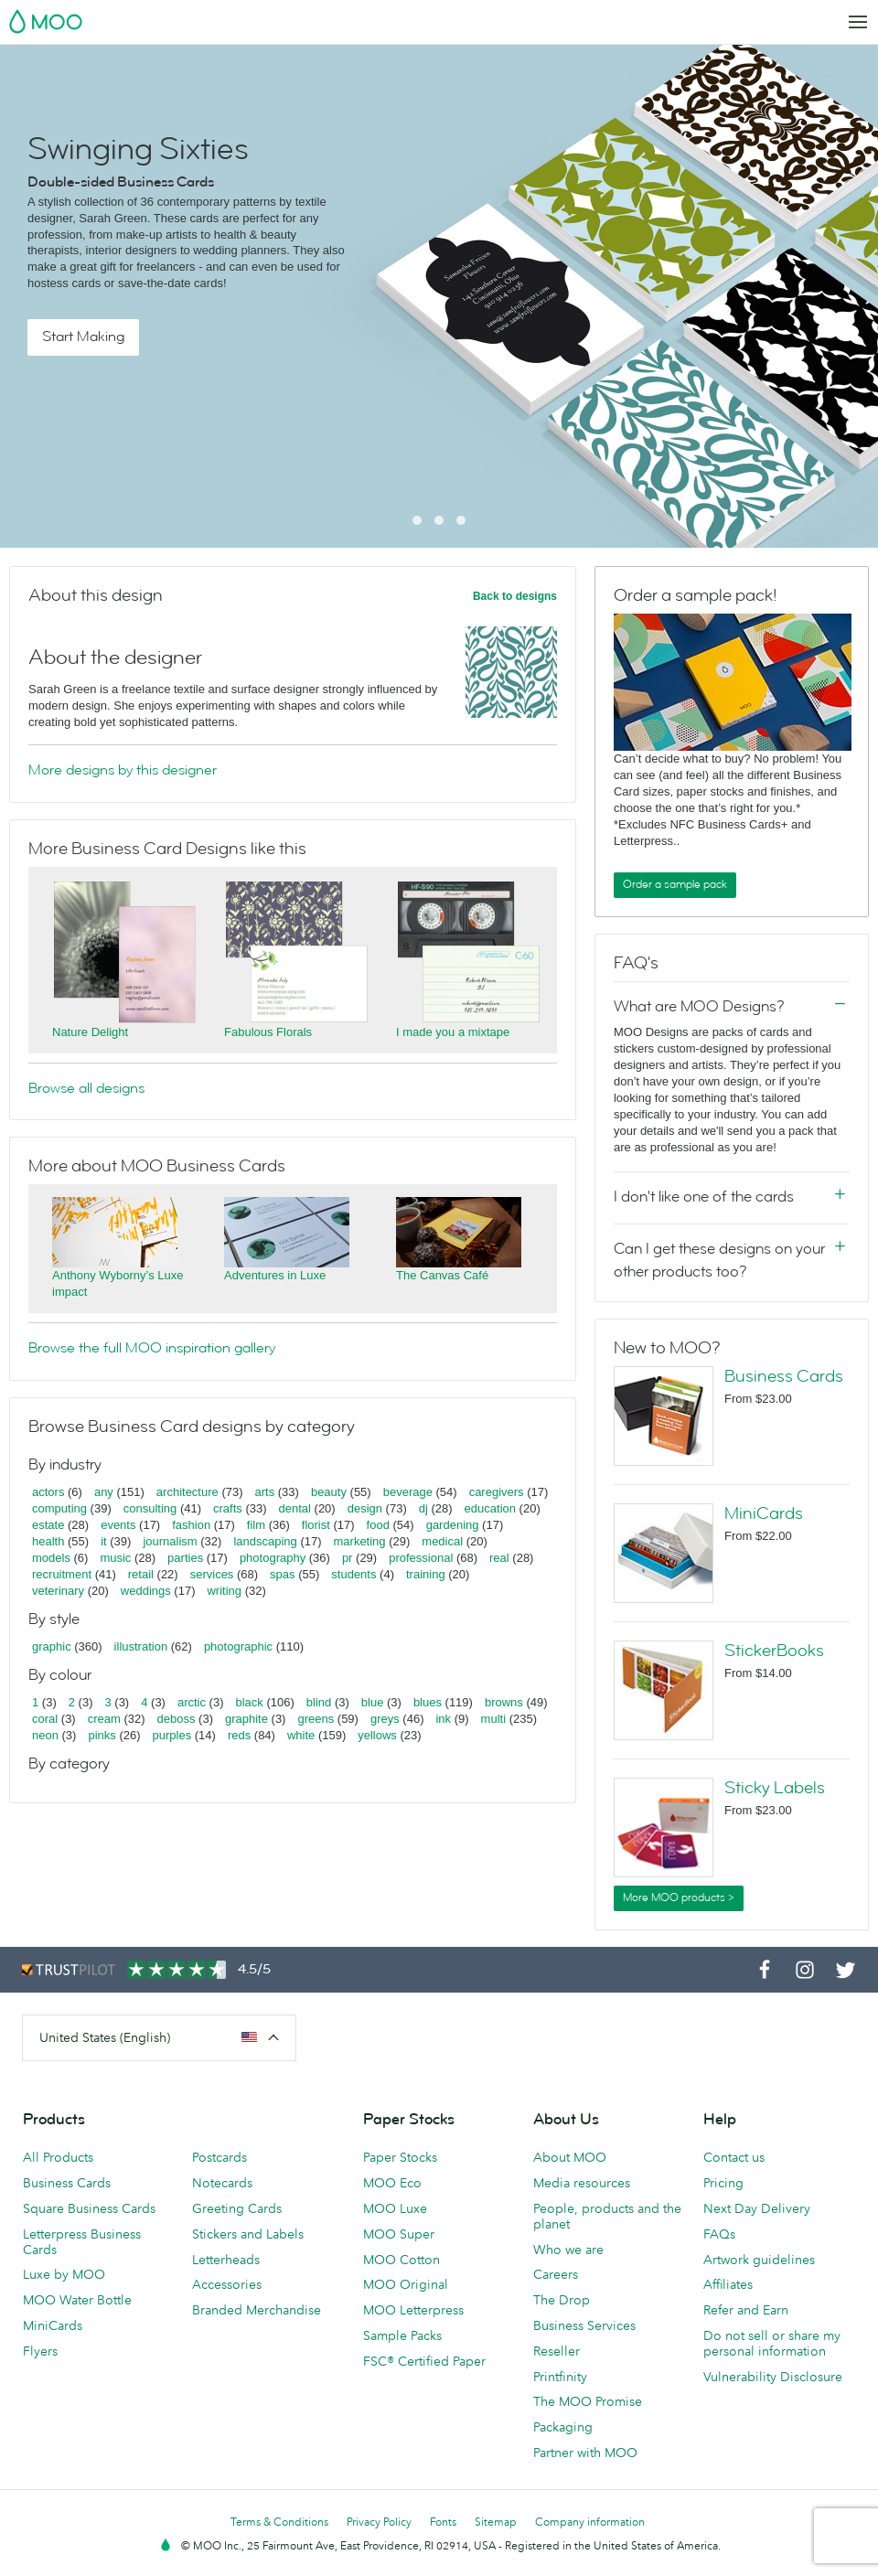 The width and height of the screenshot is (878, 2576). What do you see at coordinates (413, 2310) in the screenshot?
I see `MOO Letterpress` at bounding box center [413, 2310].